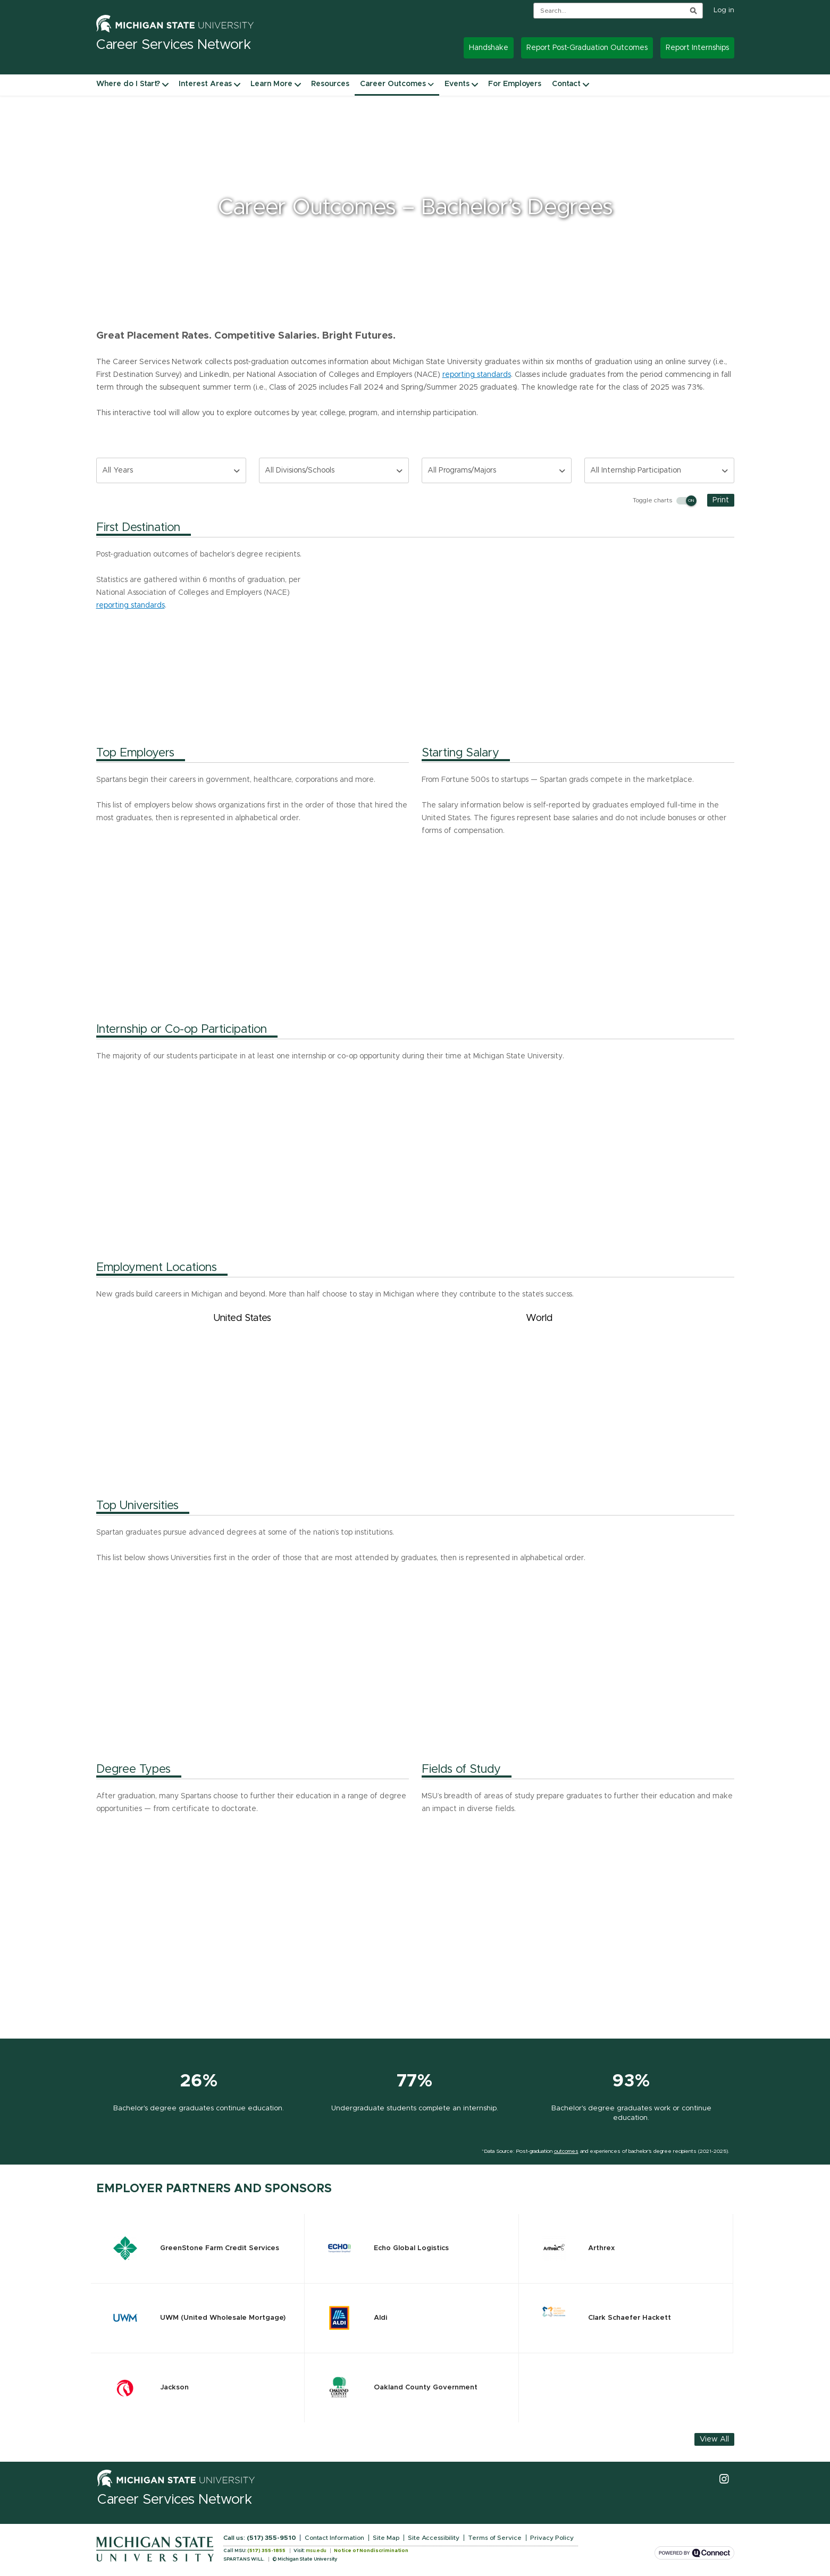 The height and width of the screenshot is (2576, 830). Describe the element at coordinates (316, 2550) in the screenshot. I see `msu.edu` at that location.